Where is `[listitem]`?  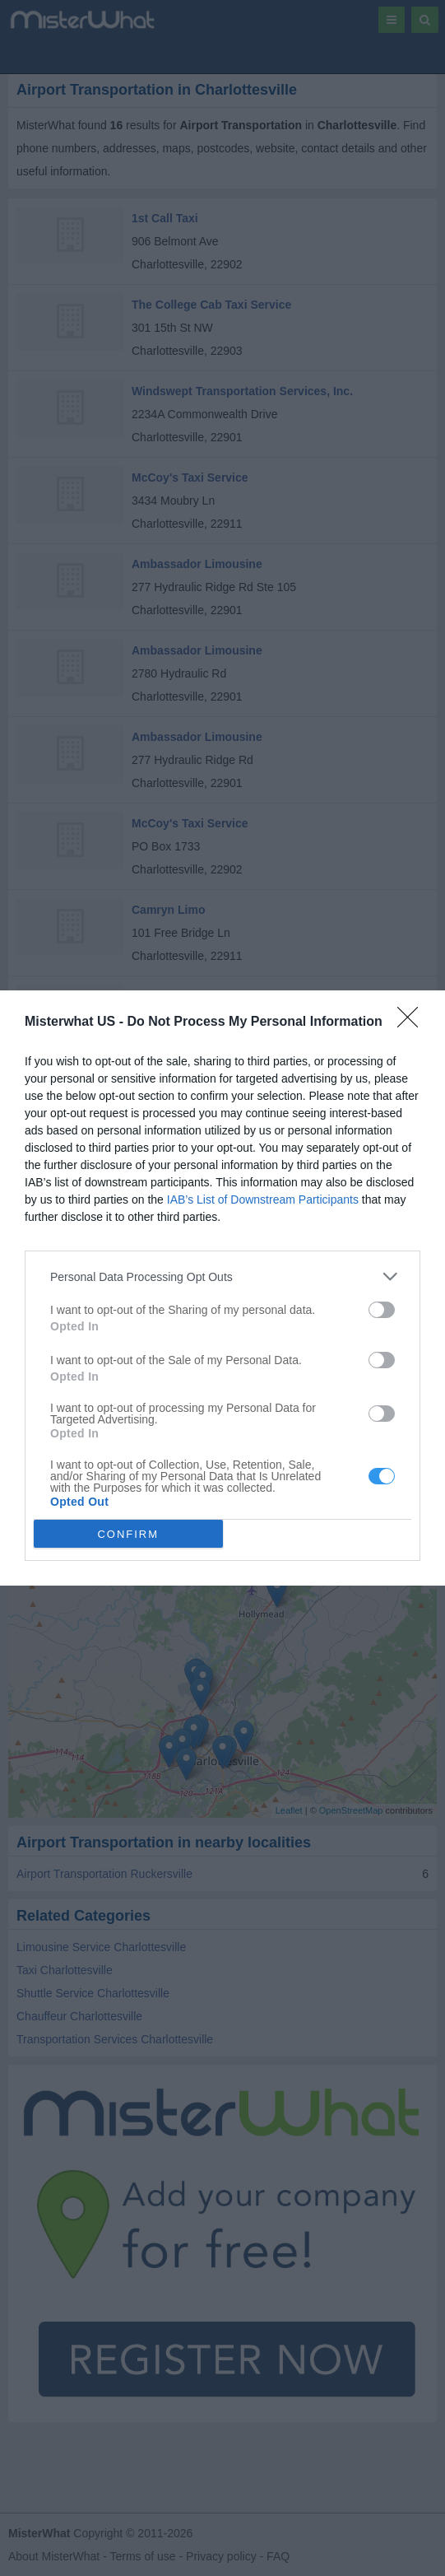
[listitem] is located at coordinates (222, 1276).